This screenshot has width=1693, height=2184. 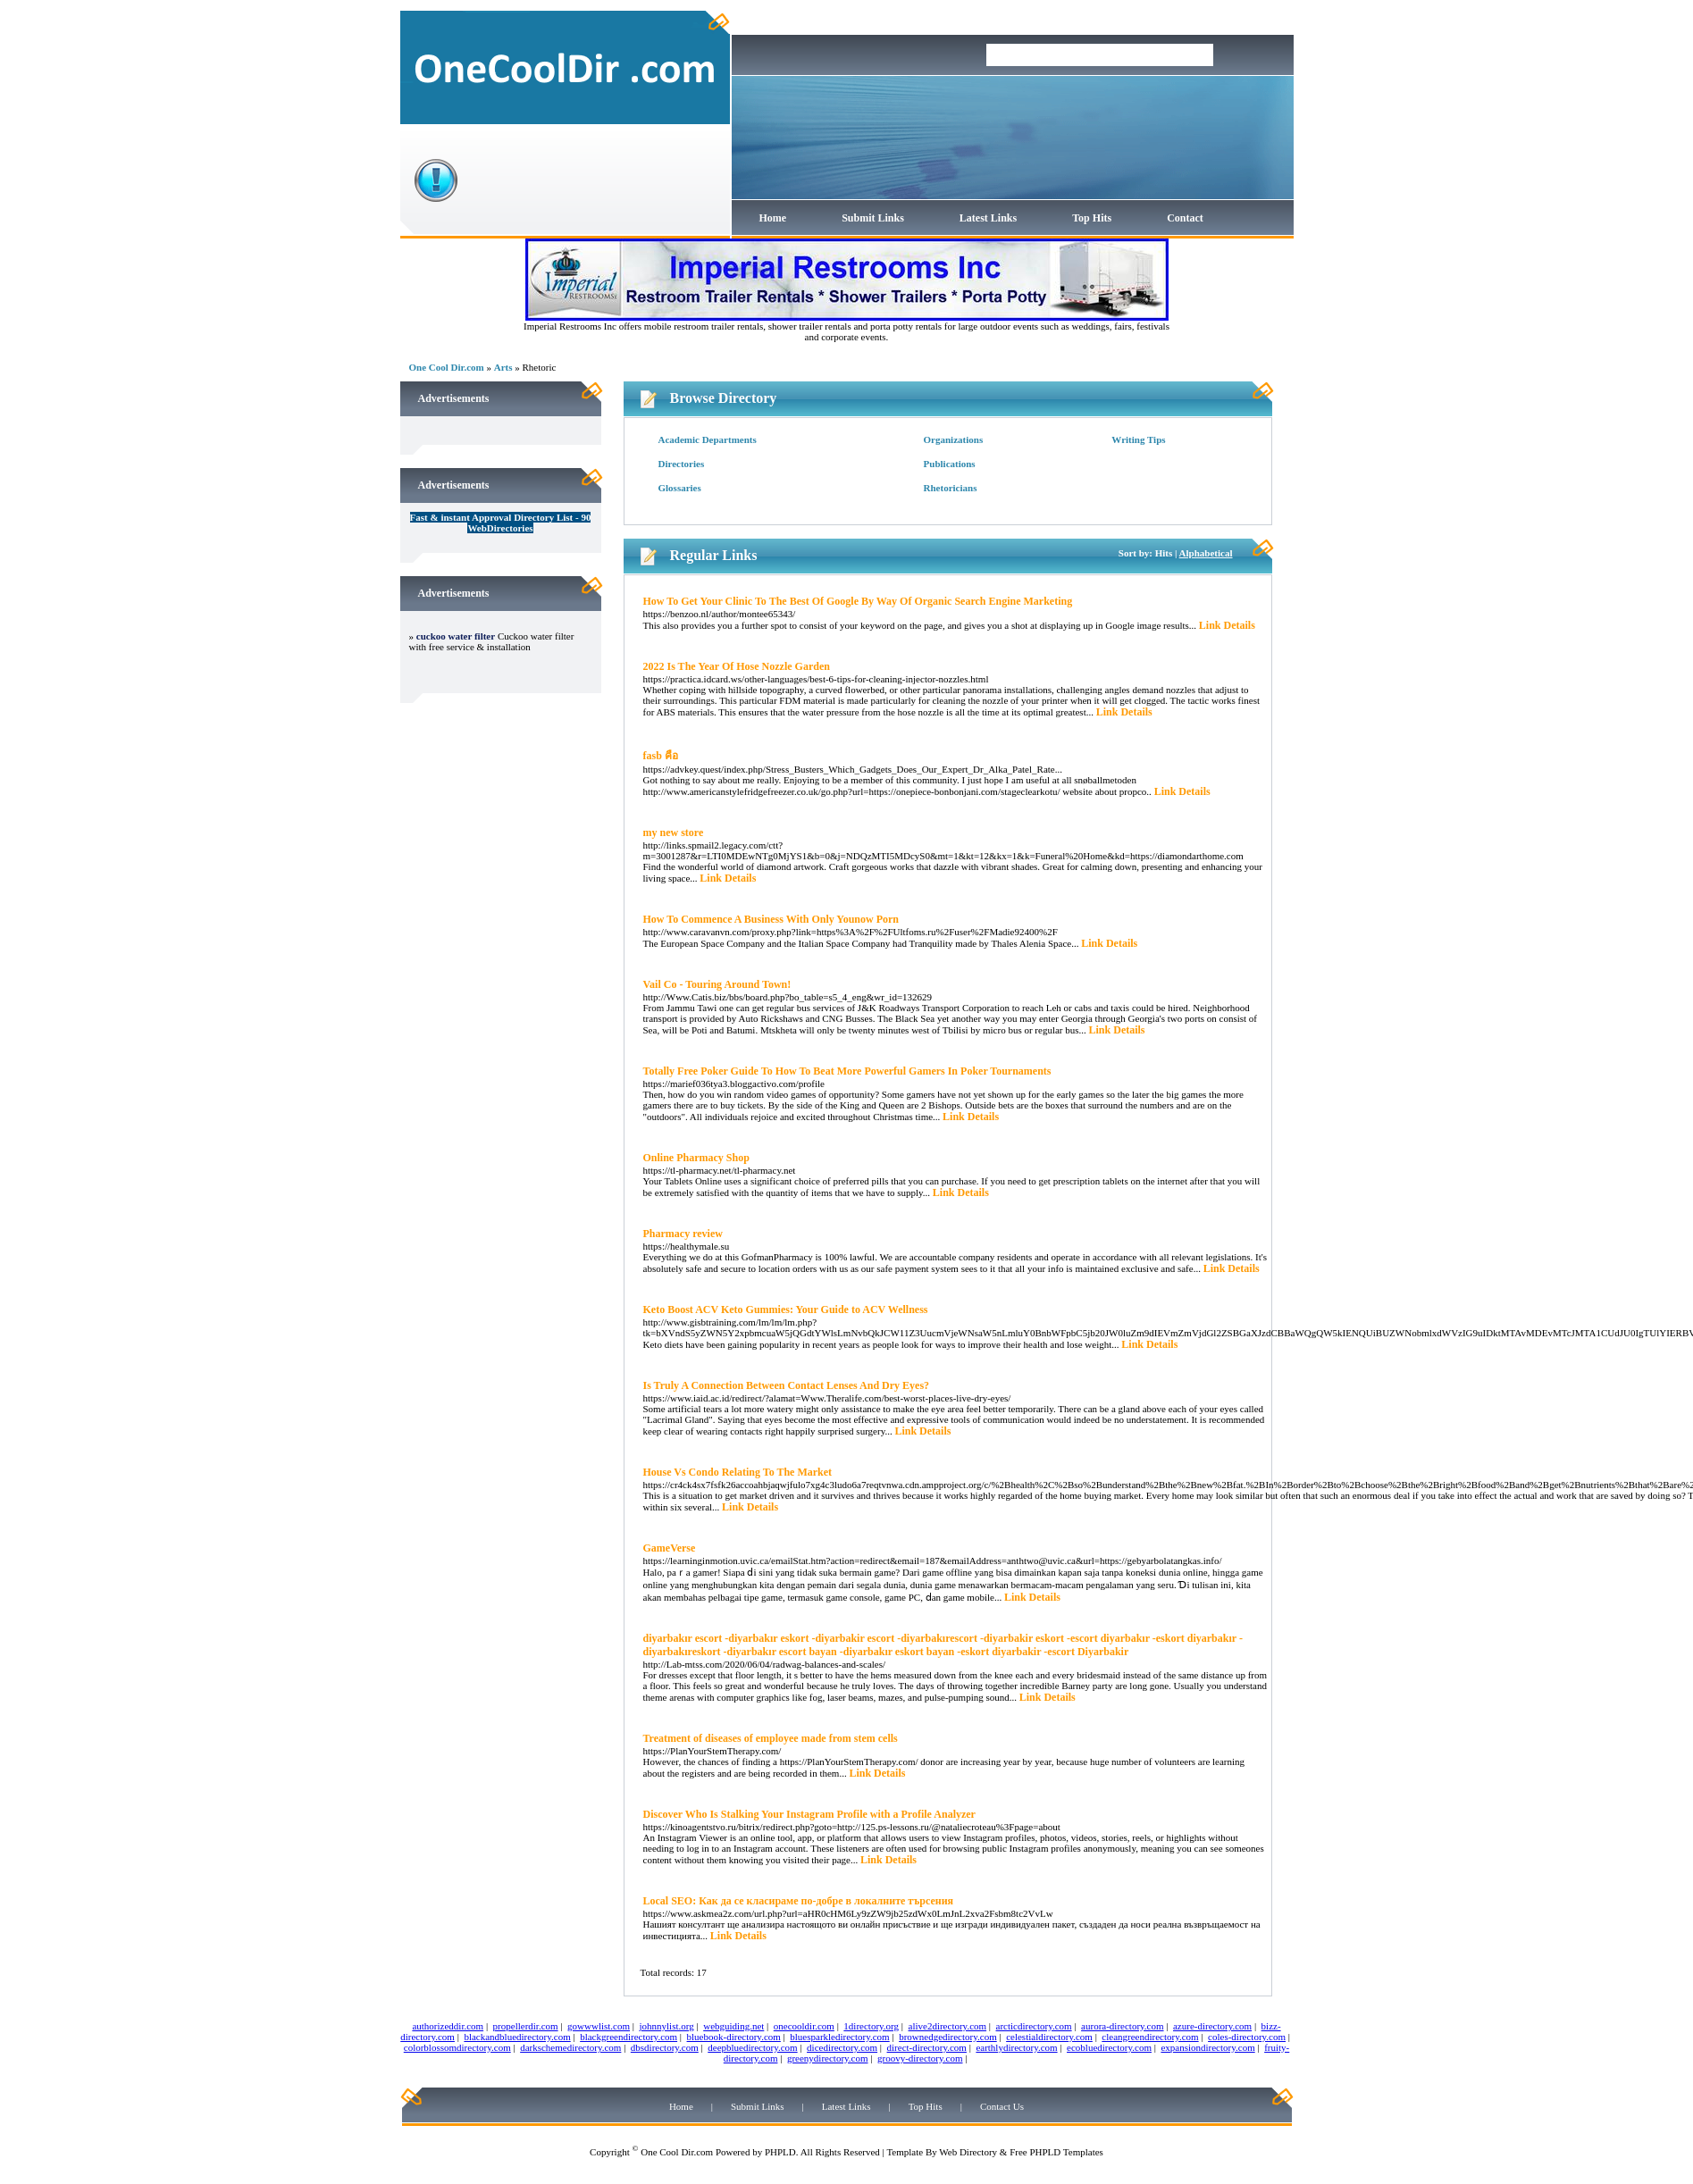 I want to click on fasb คือ, so click(x=660, y=755).